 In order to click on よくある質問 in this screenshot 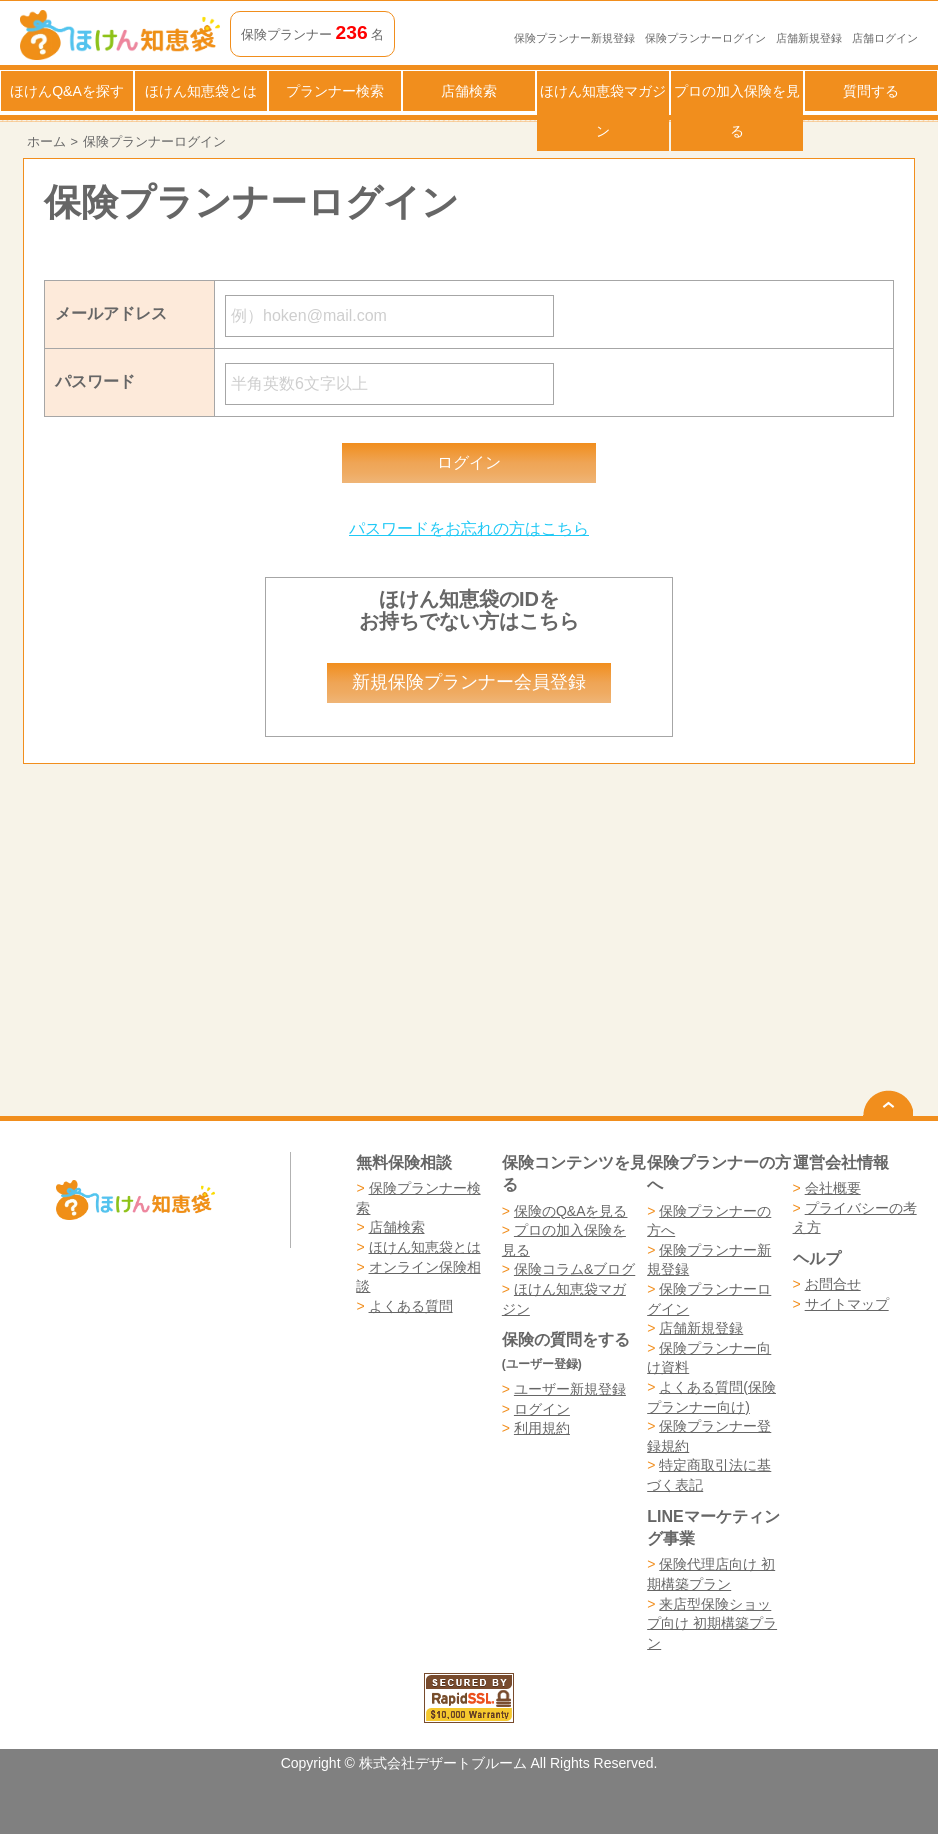, I will do `click(411, 1306)`.